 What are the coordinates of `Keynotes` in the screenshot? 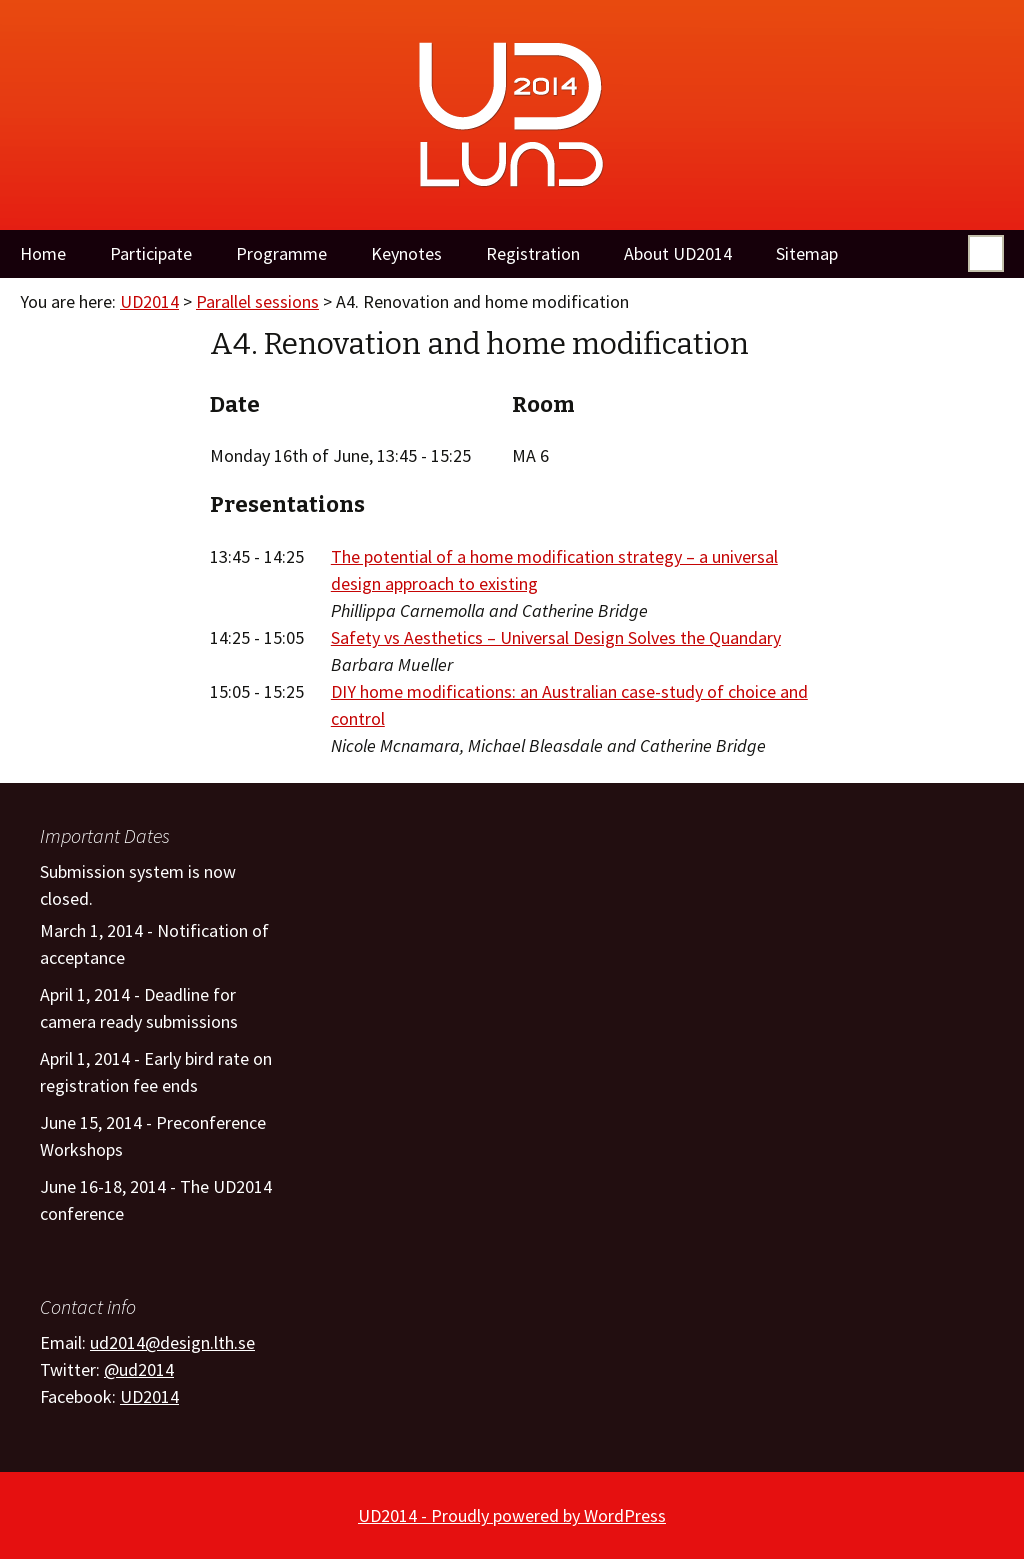 It's located at (406, 253).